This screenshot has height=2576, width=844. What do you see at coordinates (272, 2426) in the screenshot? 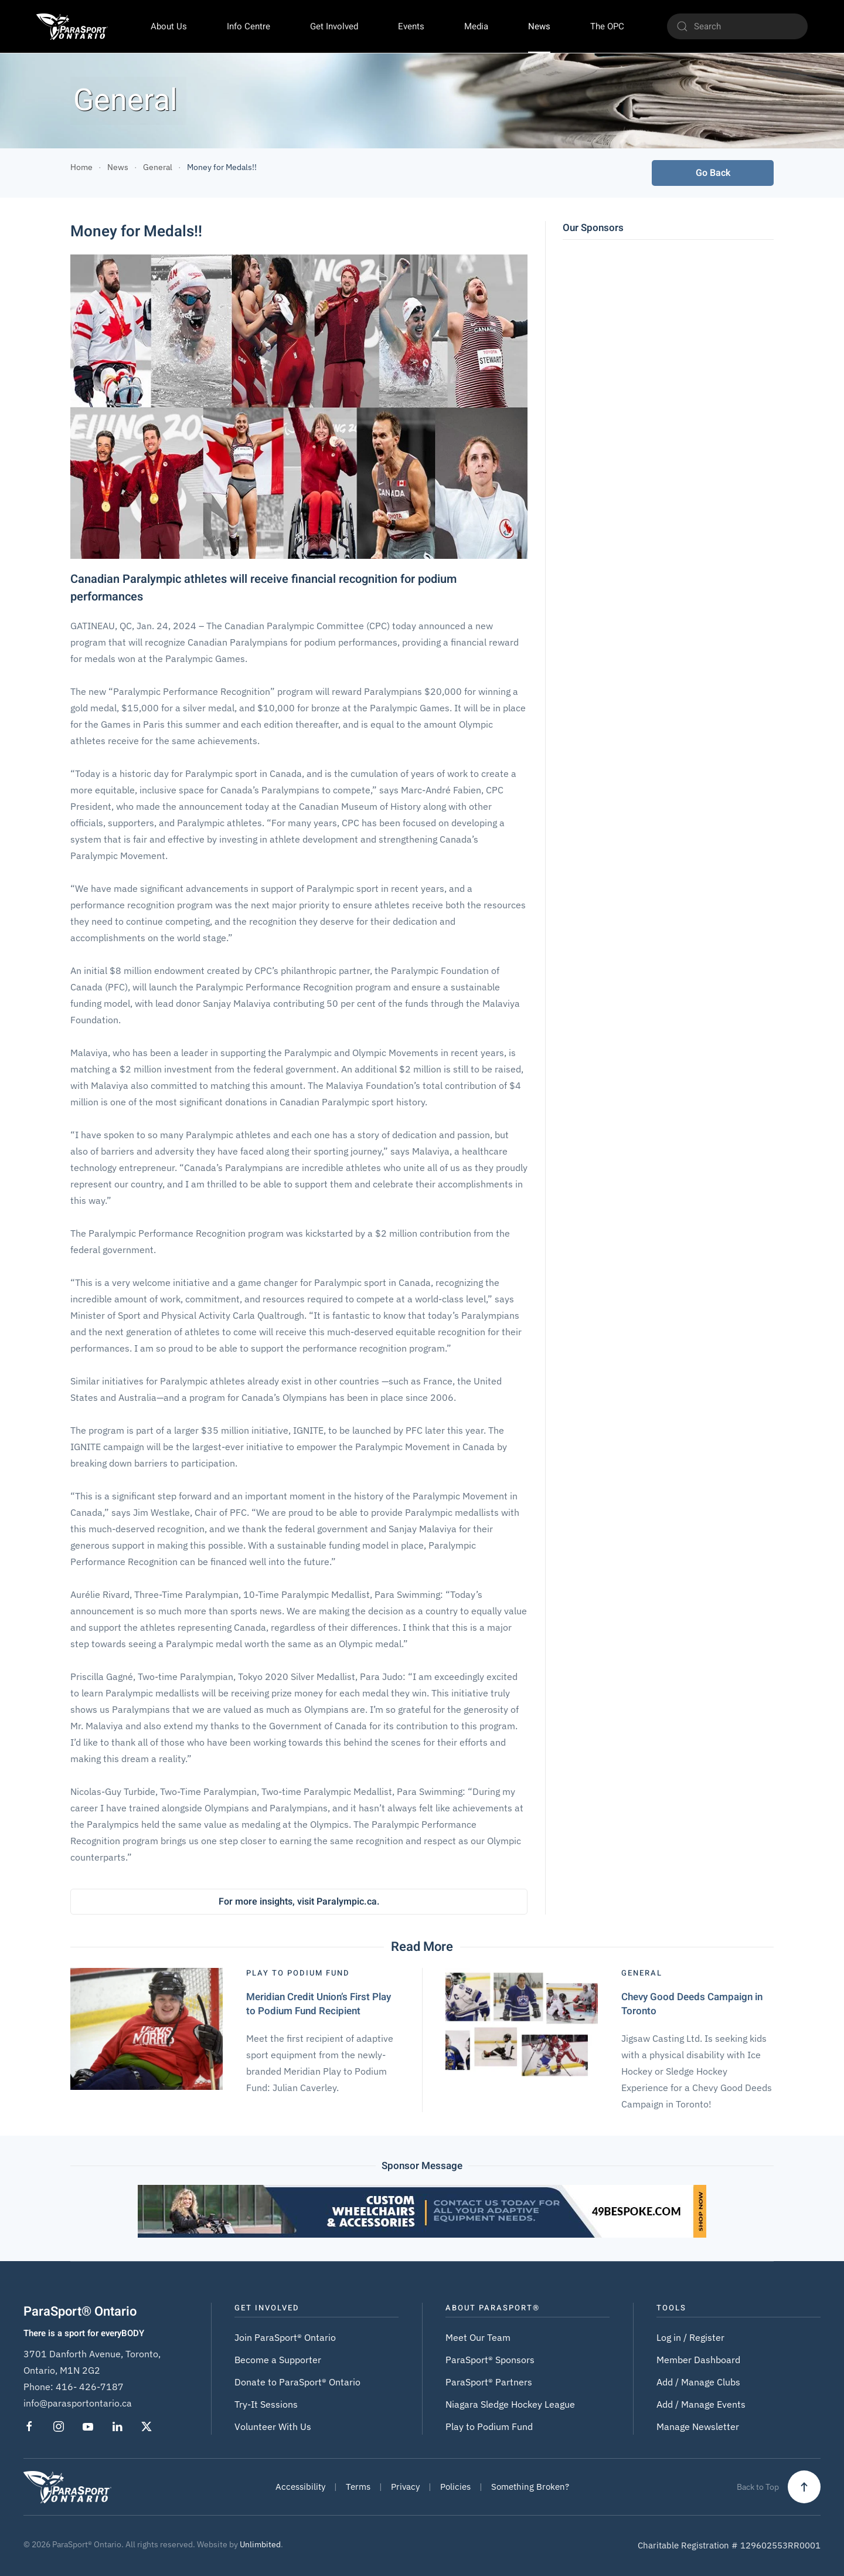
I see `Volunteer With Us` at bounding box center [272, 2426].